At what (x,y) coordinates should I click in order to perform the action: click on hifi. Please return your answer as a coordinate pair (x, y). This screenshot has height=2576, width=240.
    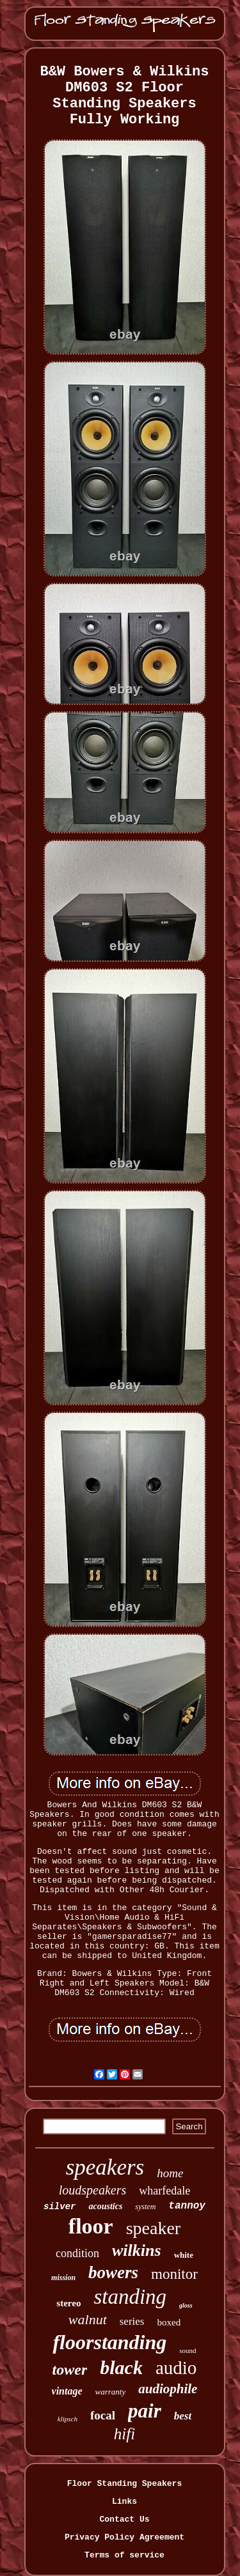
    Looking at the image, I should click on (124, 2433).